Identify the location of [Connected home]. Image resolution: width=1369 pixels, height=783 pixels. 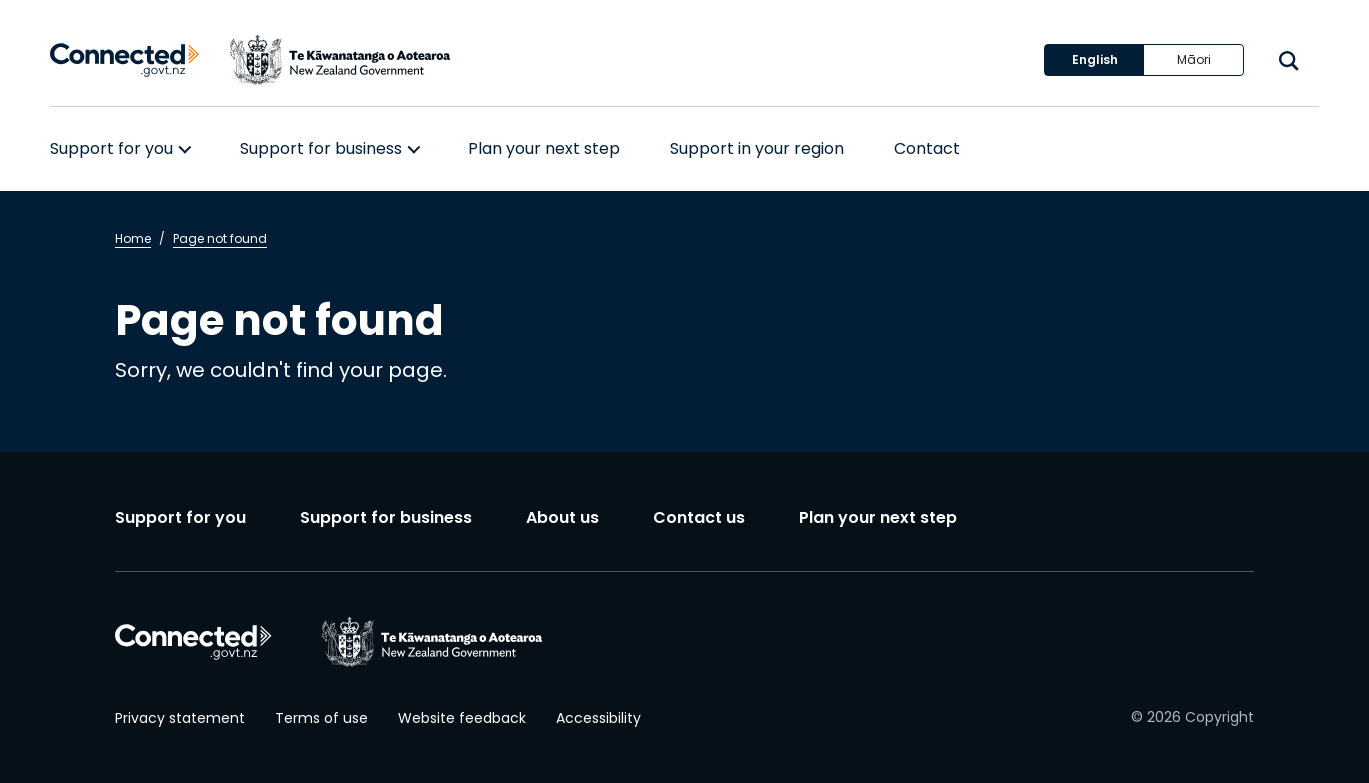
(125, 60).